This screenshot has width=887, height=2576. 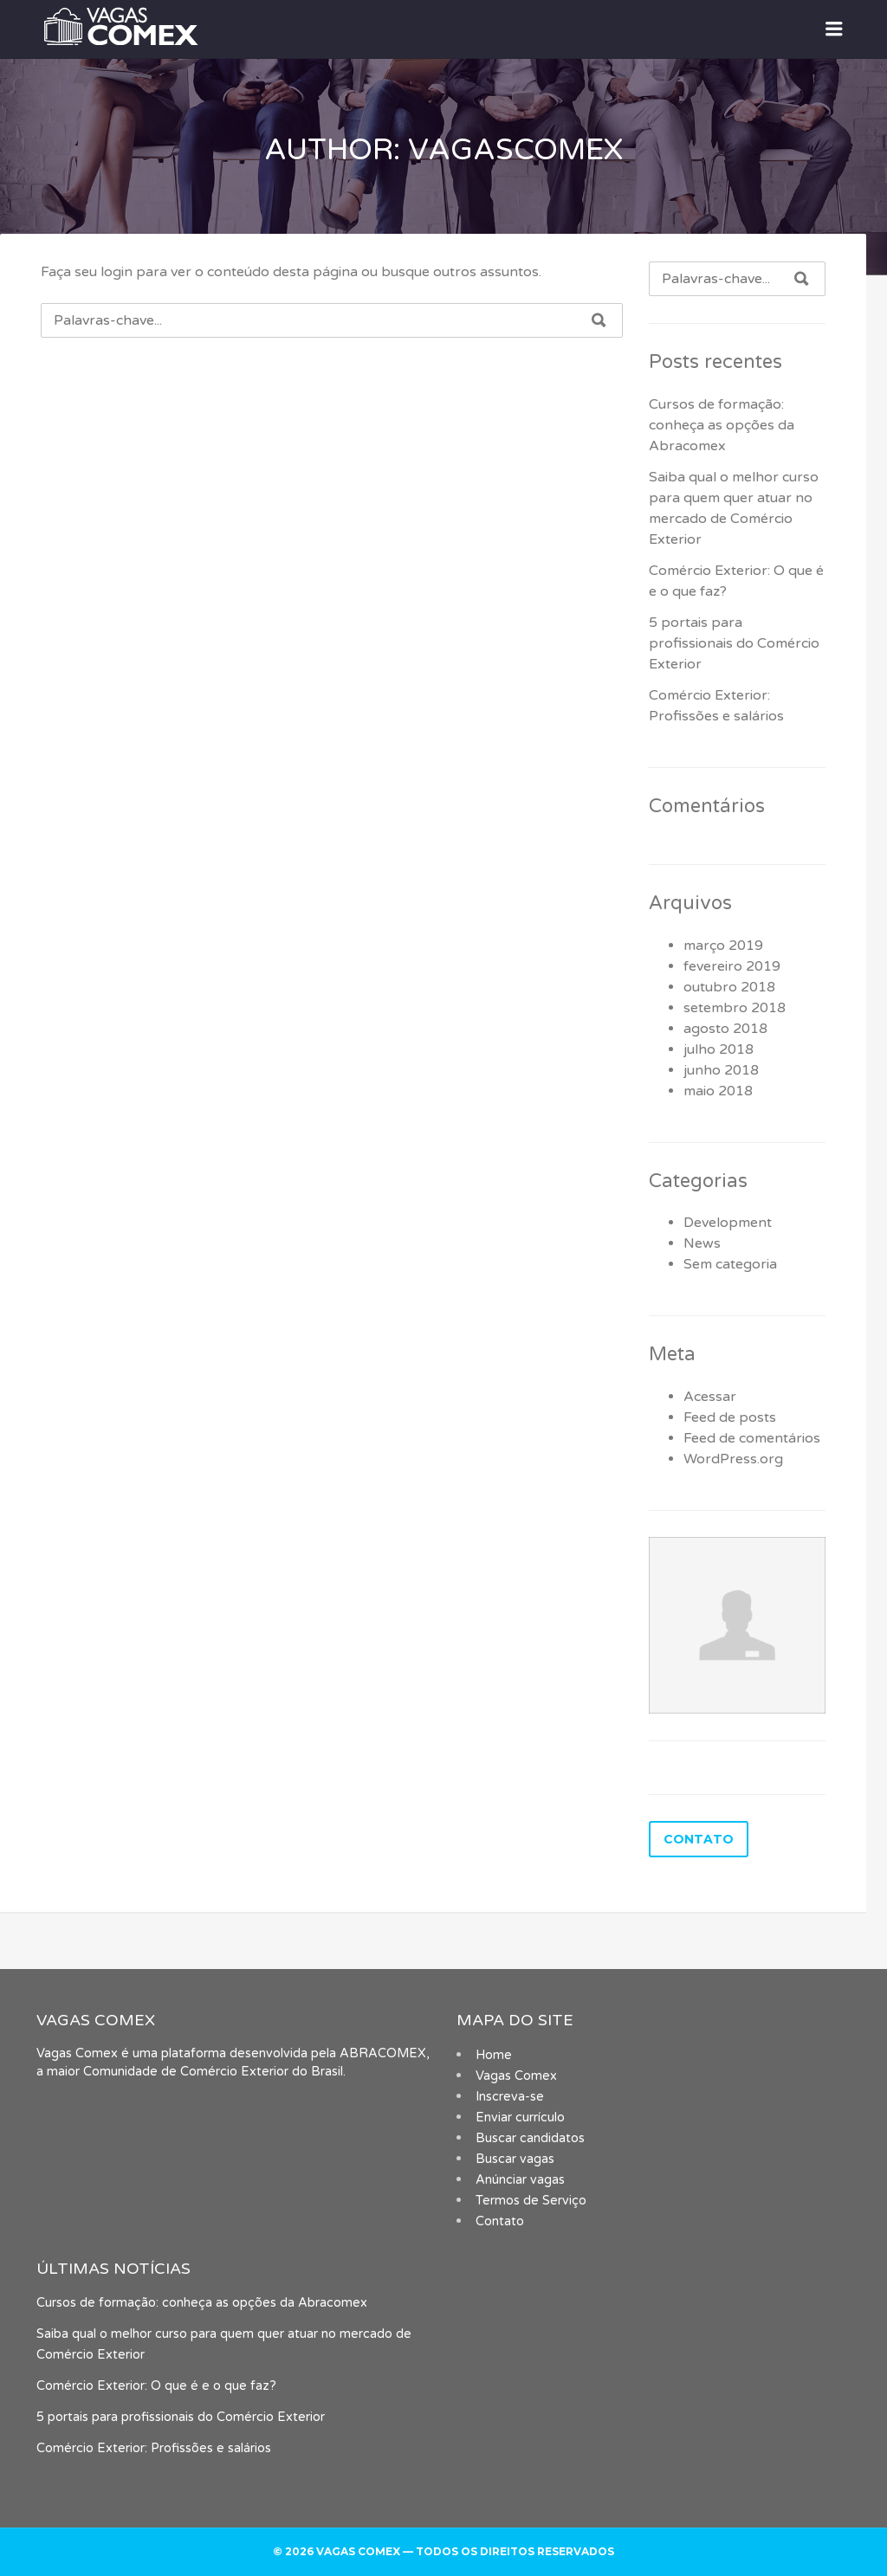 What do you see at coordinates (156, 2386) in the screenshot?
I see `Comércio Exterior: O que é e o que faz?` at bounding box center [156, 2386].